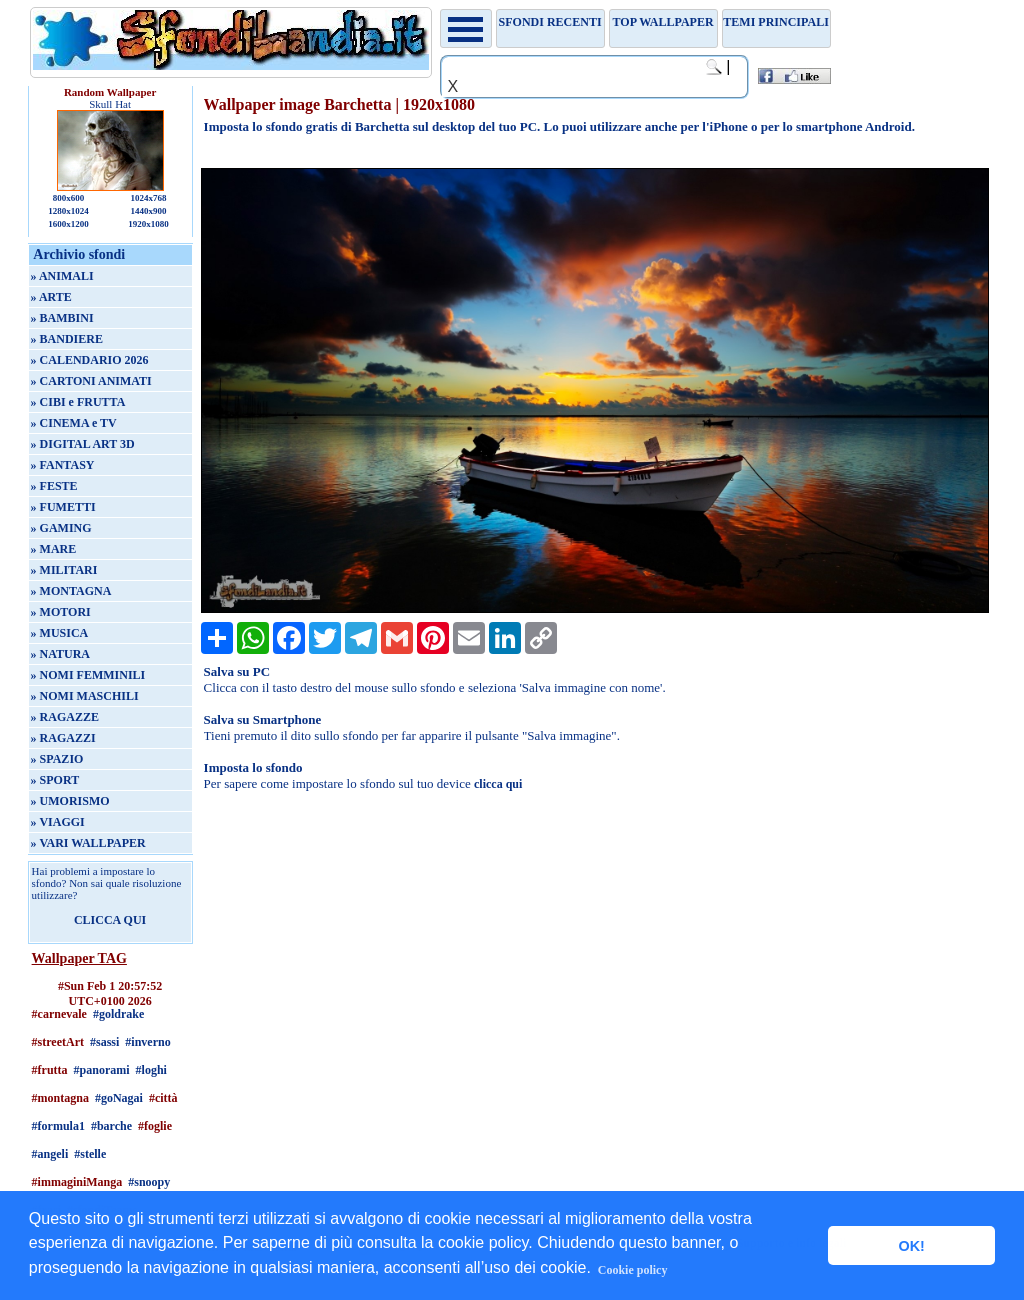 This screenshot has height=1300, width=1024. I want to click on » VARI WALLPAPER, so click(88, 843).